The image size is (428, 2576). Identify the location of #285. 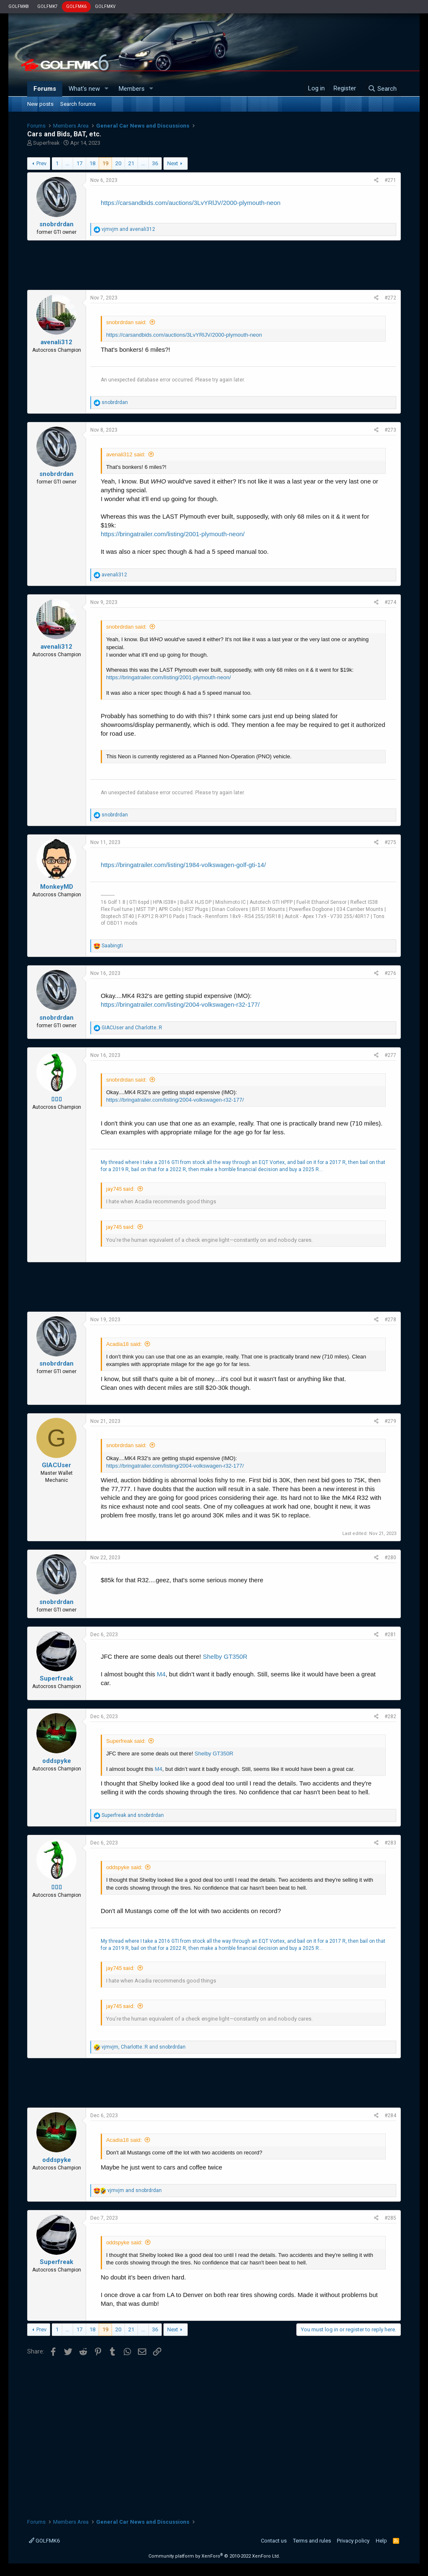
(390, 2218).